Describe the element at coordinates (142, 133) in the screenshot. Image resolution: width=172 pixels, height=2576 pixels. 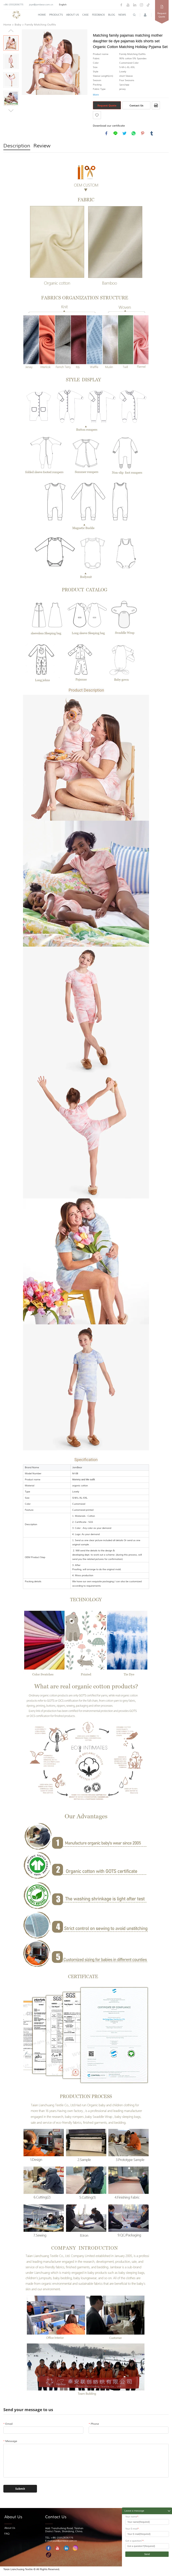
I see `pinterest` at that location.